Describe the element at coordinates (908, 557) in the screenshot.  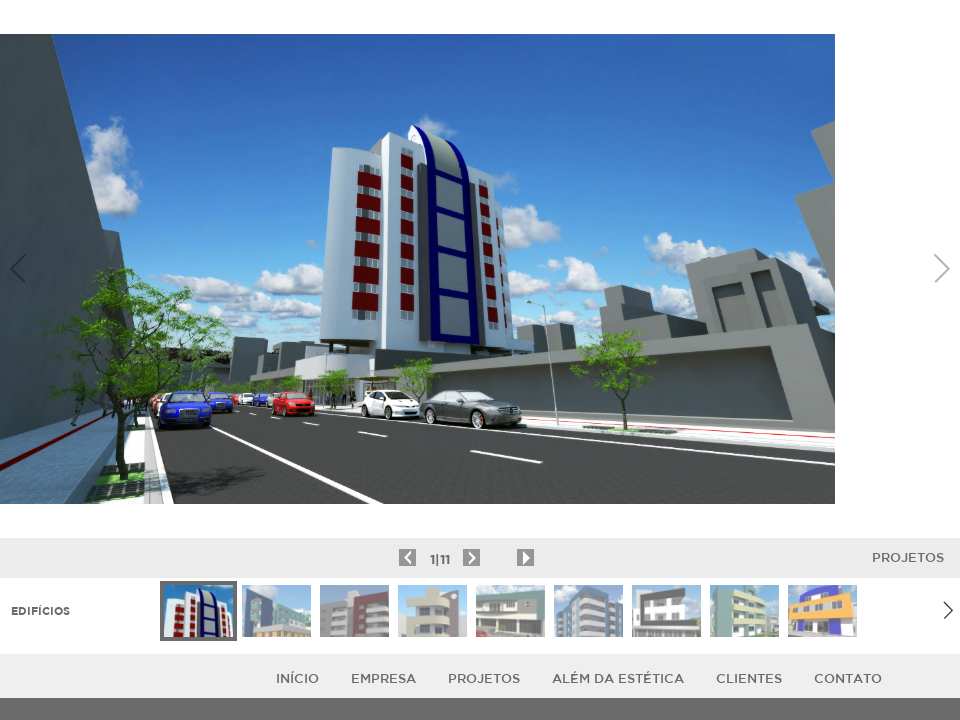
I see `Projetos` at that location.